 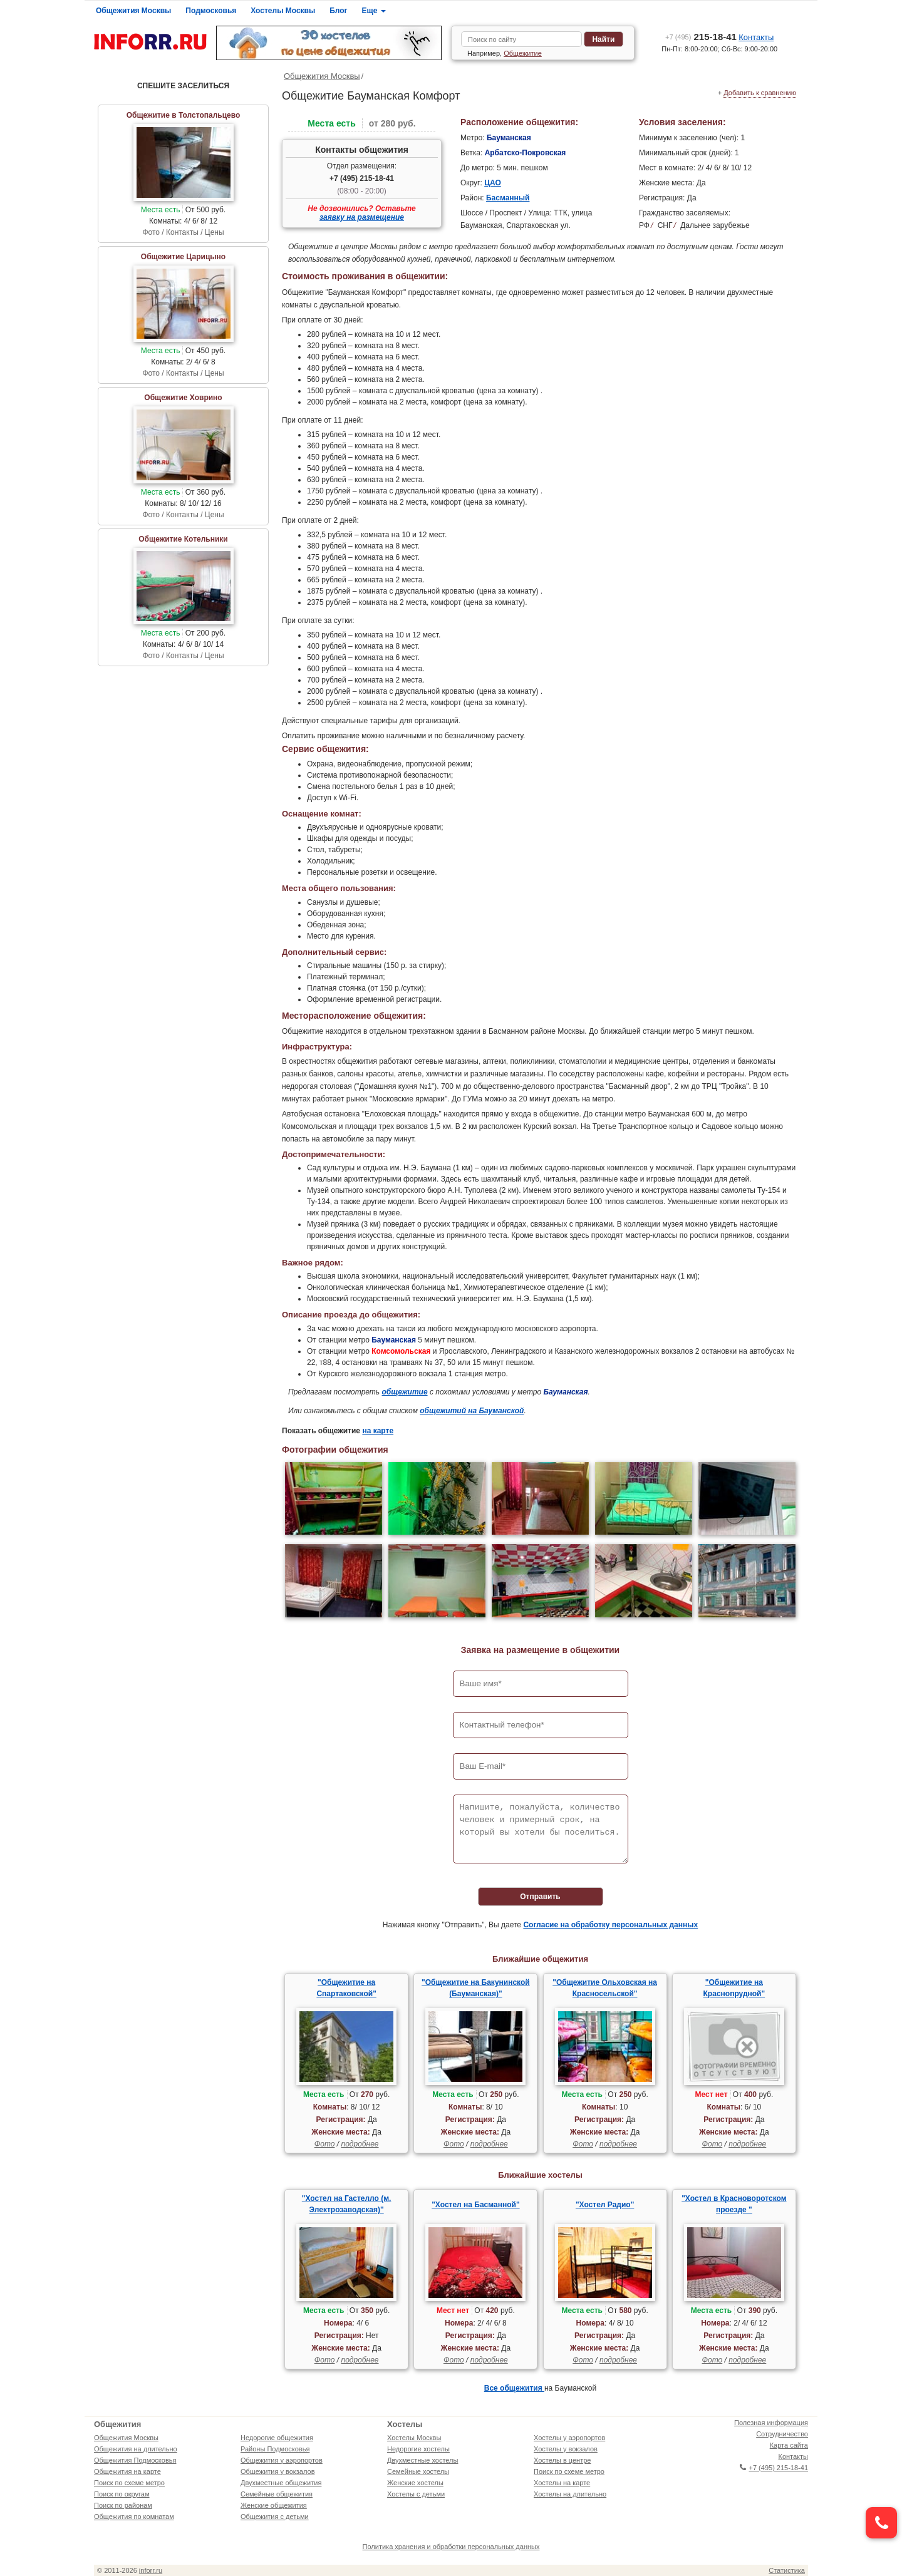 I want to click on Хостелы Москвы, so click(x=283, y=10).